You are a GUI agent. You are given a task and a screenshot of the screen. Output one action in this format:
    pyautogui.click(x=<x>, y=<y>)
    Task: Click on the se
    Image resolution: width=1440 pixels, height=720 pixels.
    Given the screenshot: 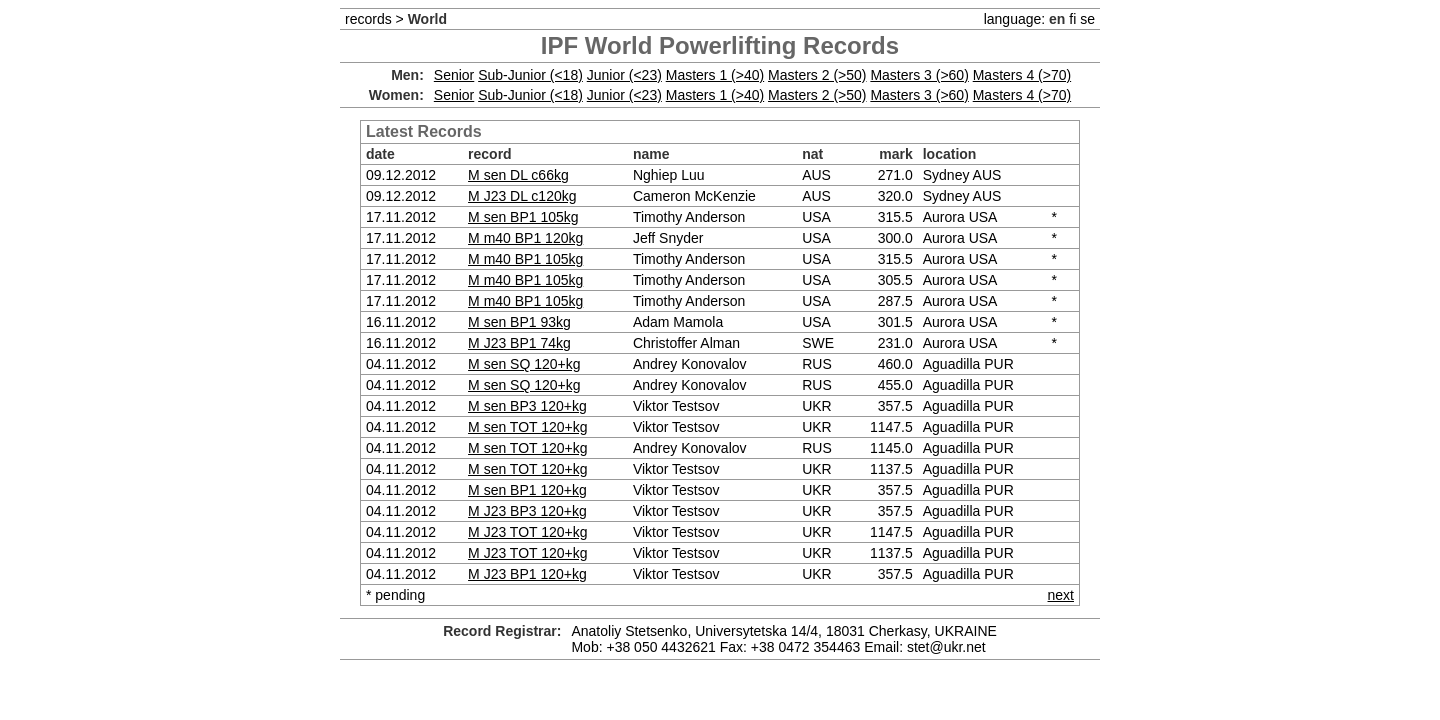 What is the action you would take?
    pyautogui.click(x=1087, y=19)
    